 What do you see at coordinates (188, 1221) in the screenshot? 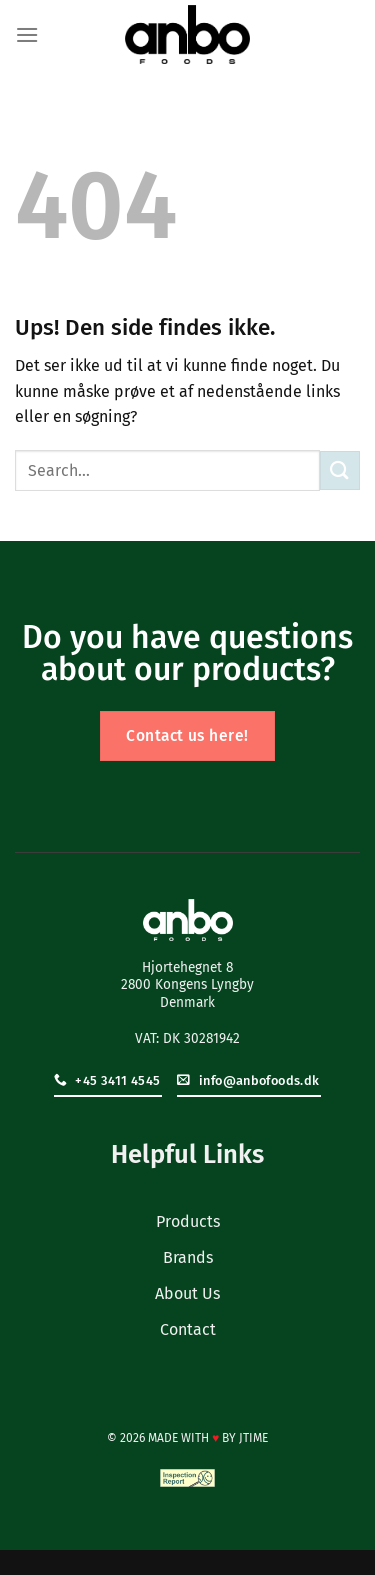
I see `Products` at bounding box center [188, 1221].